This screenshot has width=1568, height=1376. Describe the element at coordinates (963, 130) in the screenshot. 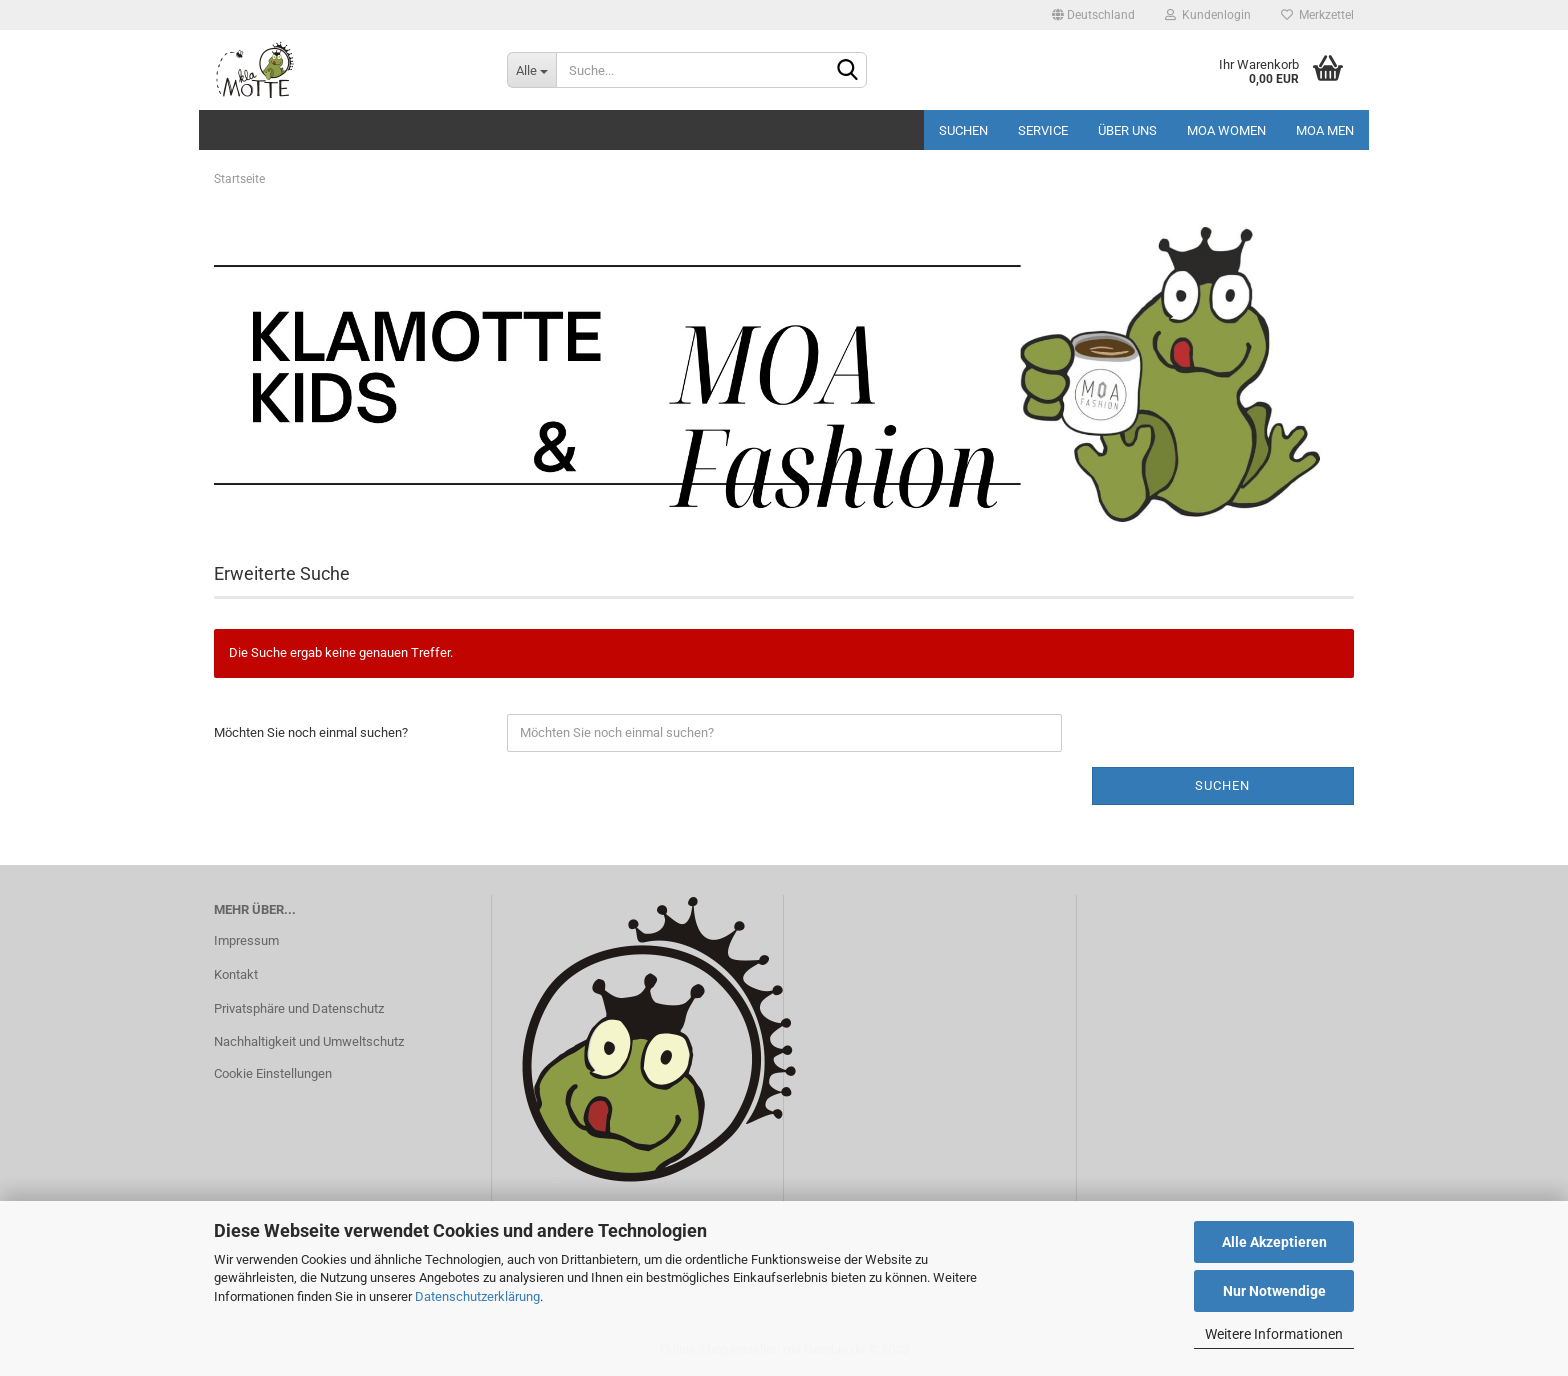

I see `Suchen` at that location.